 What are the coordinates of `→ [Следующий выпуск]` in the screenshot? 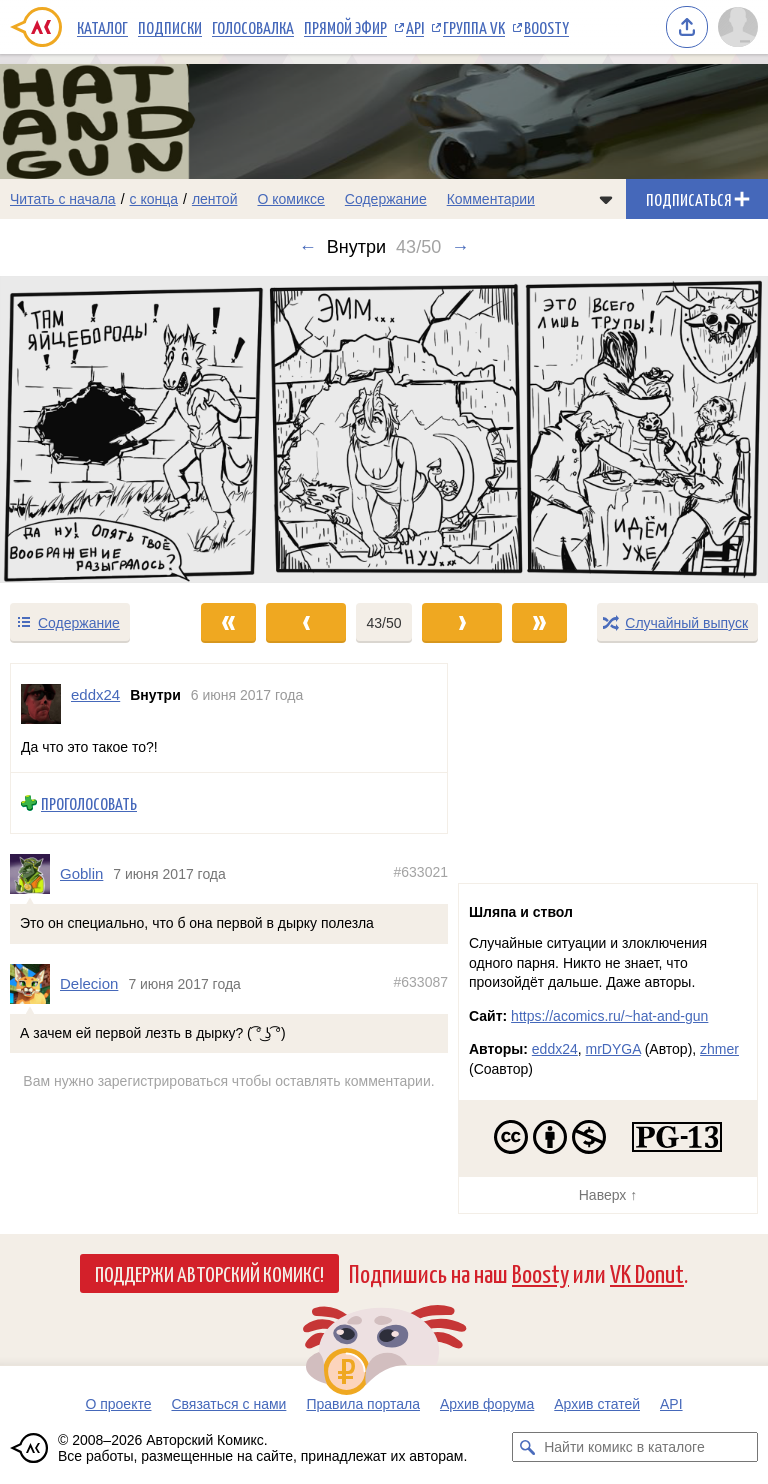 It's located at (460, 247).